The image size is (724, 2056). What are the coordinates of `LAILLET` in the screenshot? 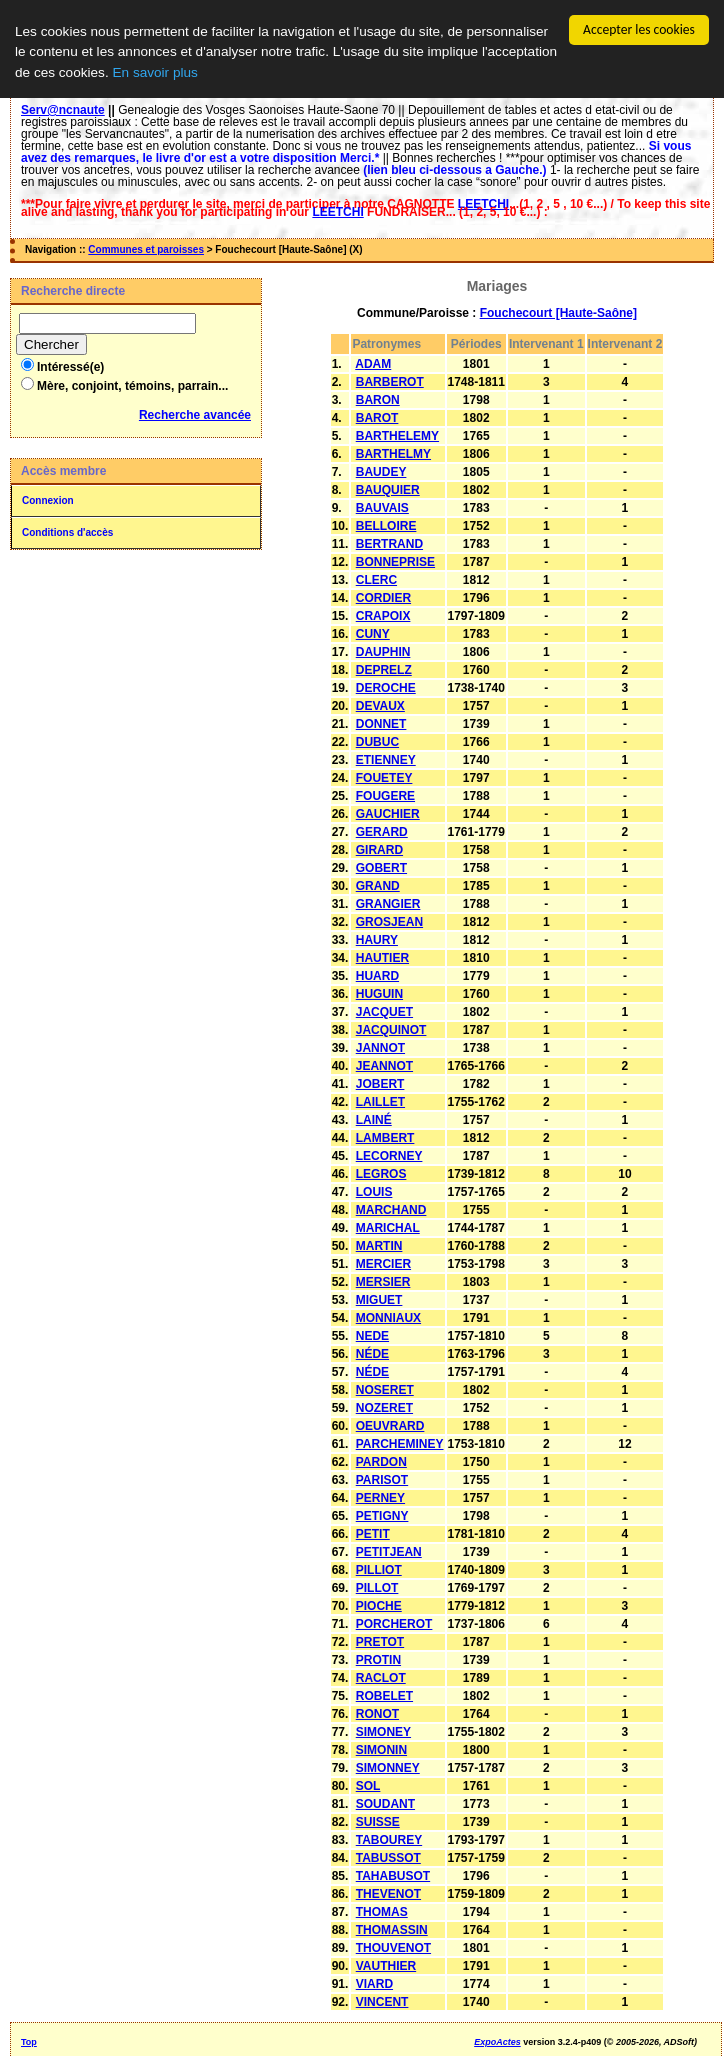 It's located at (380, 1102).